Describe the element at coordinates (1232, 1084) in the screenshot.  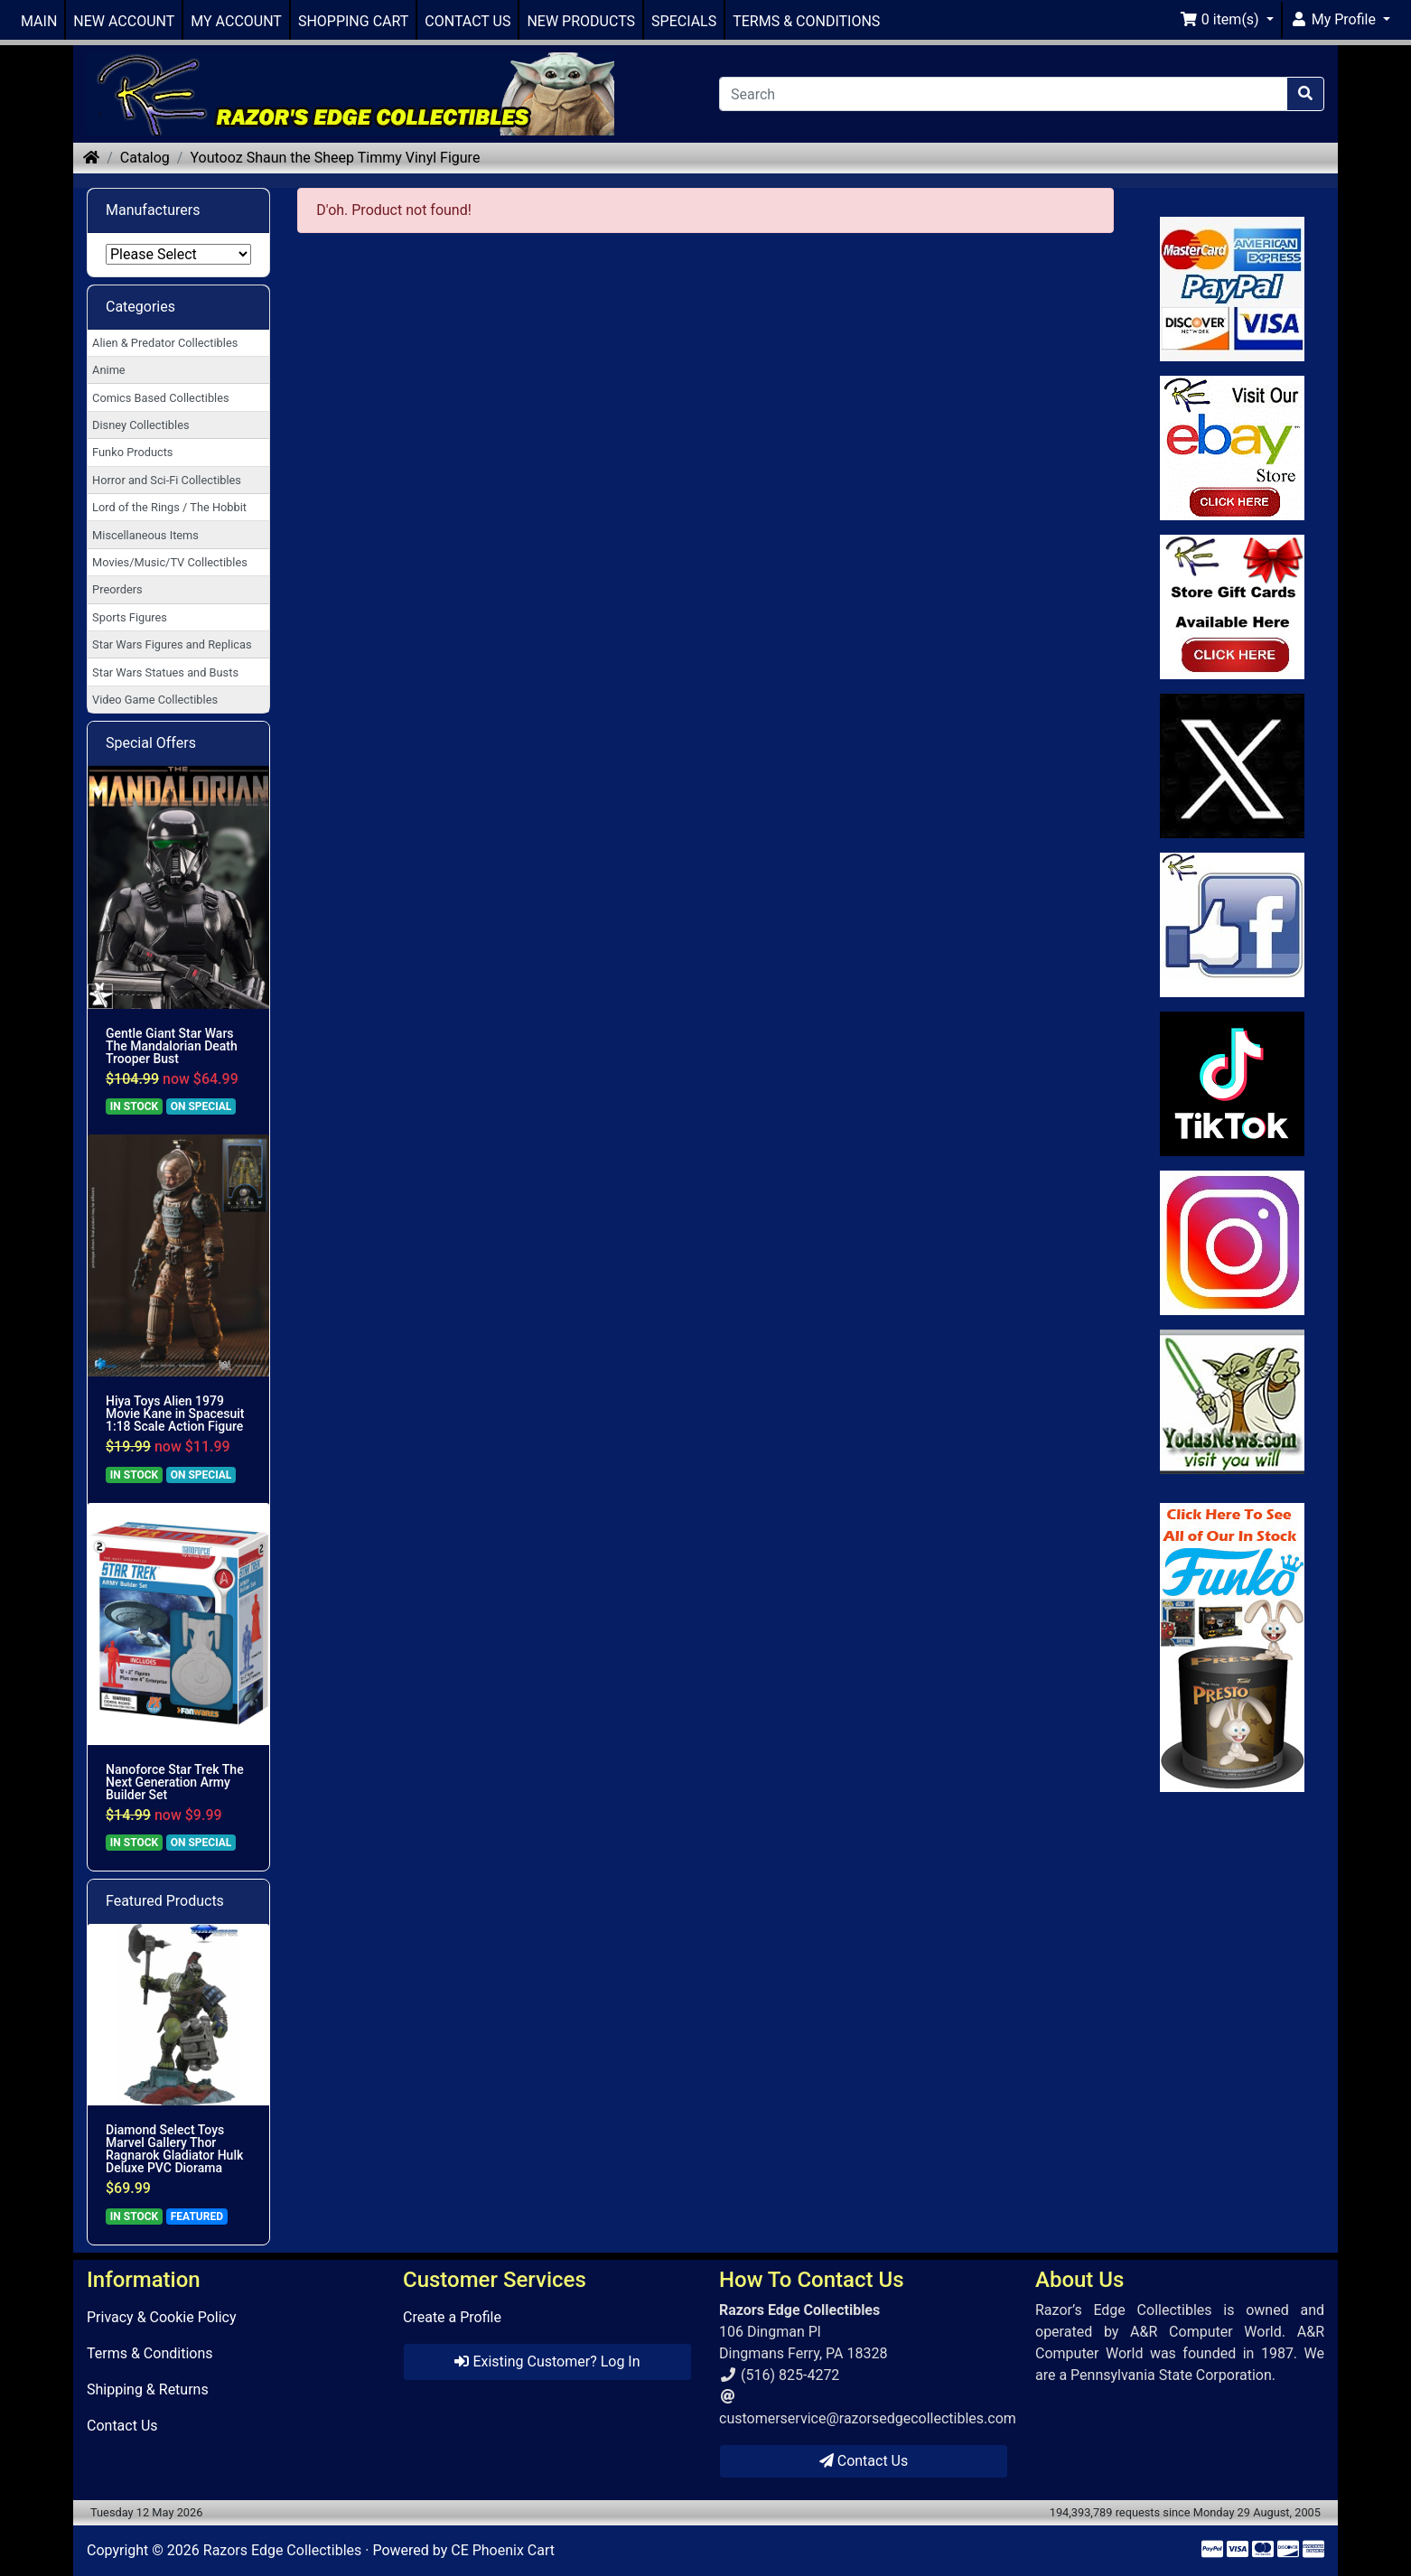
I see `[Link to RazorsEdge Blog]` at that location.